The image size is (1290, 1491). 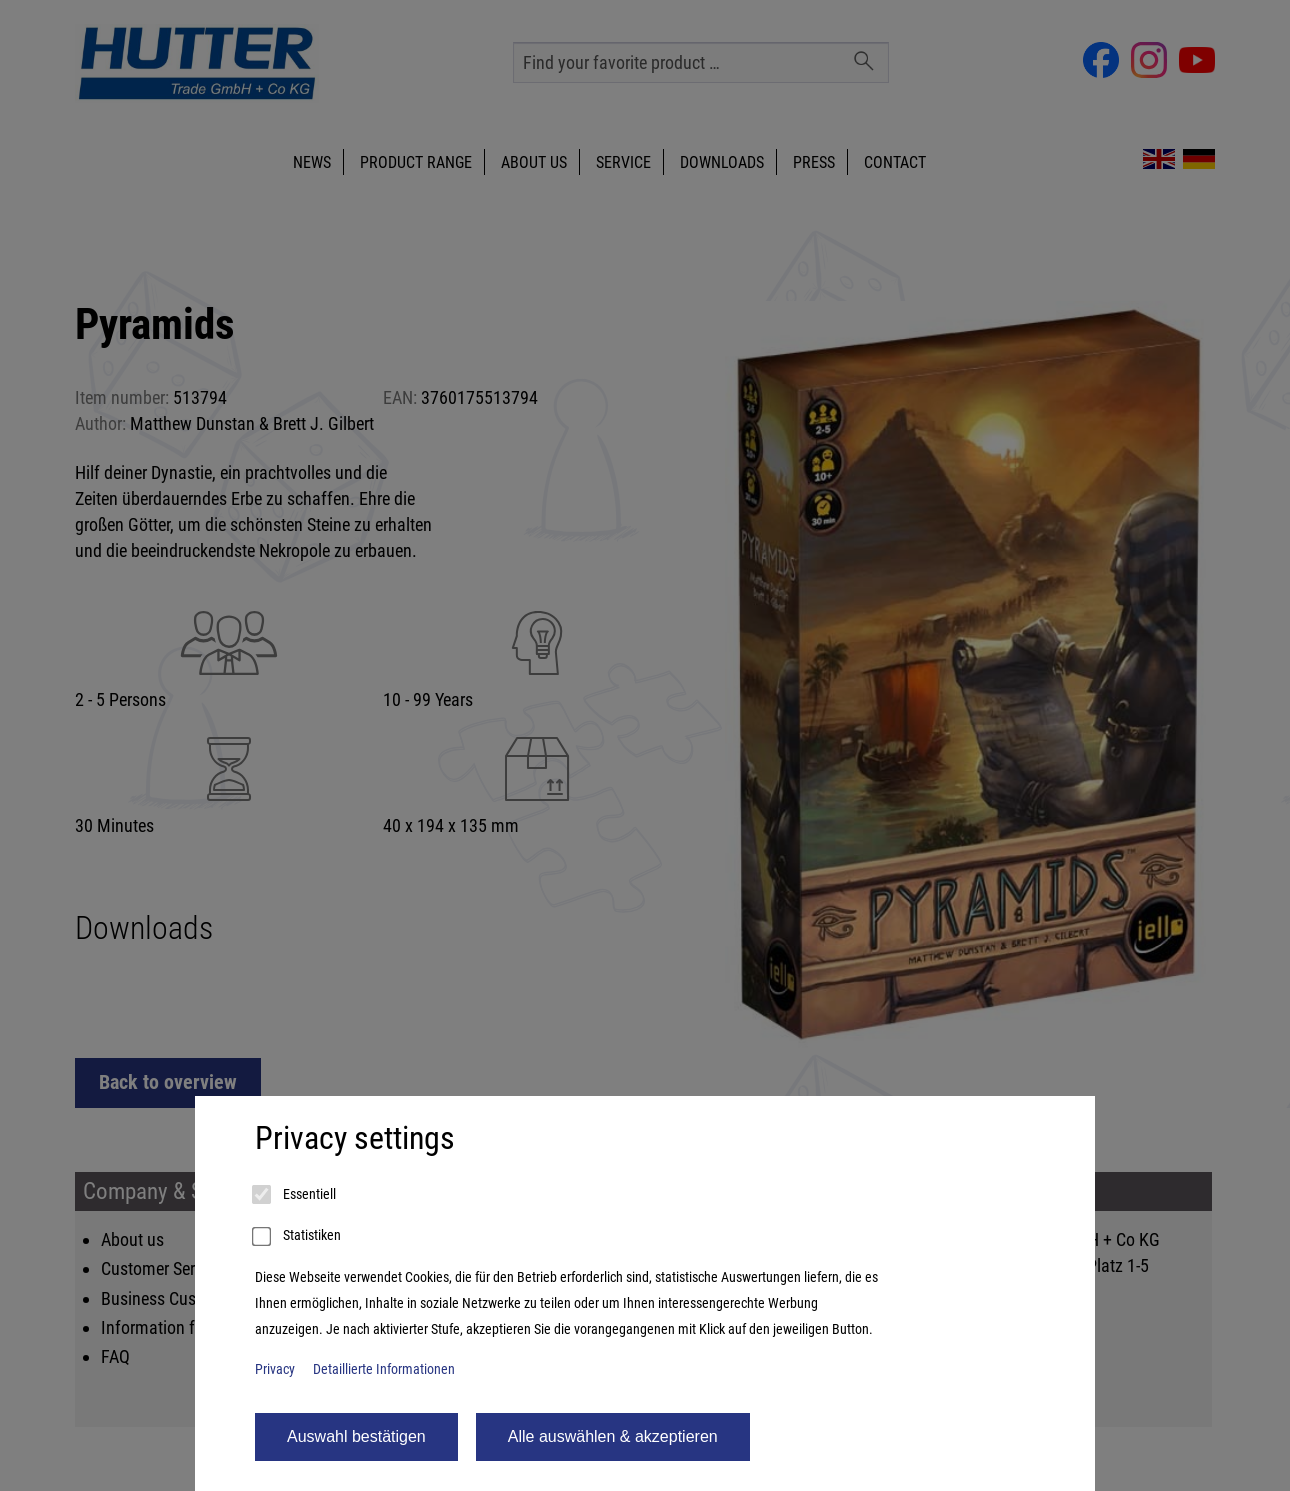 What do you see at coordinates (384, 1369) in the screenshot?
I see `Detaillierte Informationen` at bounding box center [384, 1369].